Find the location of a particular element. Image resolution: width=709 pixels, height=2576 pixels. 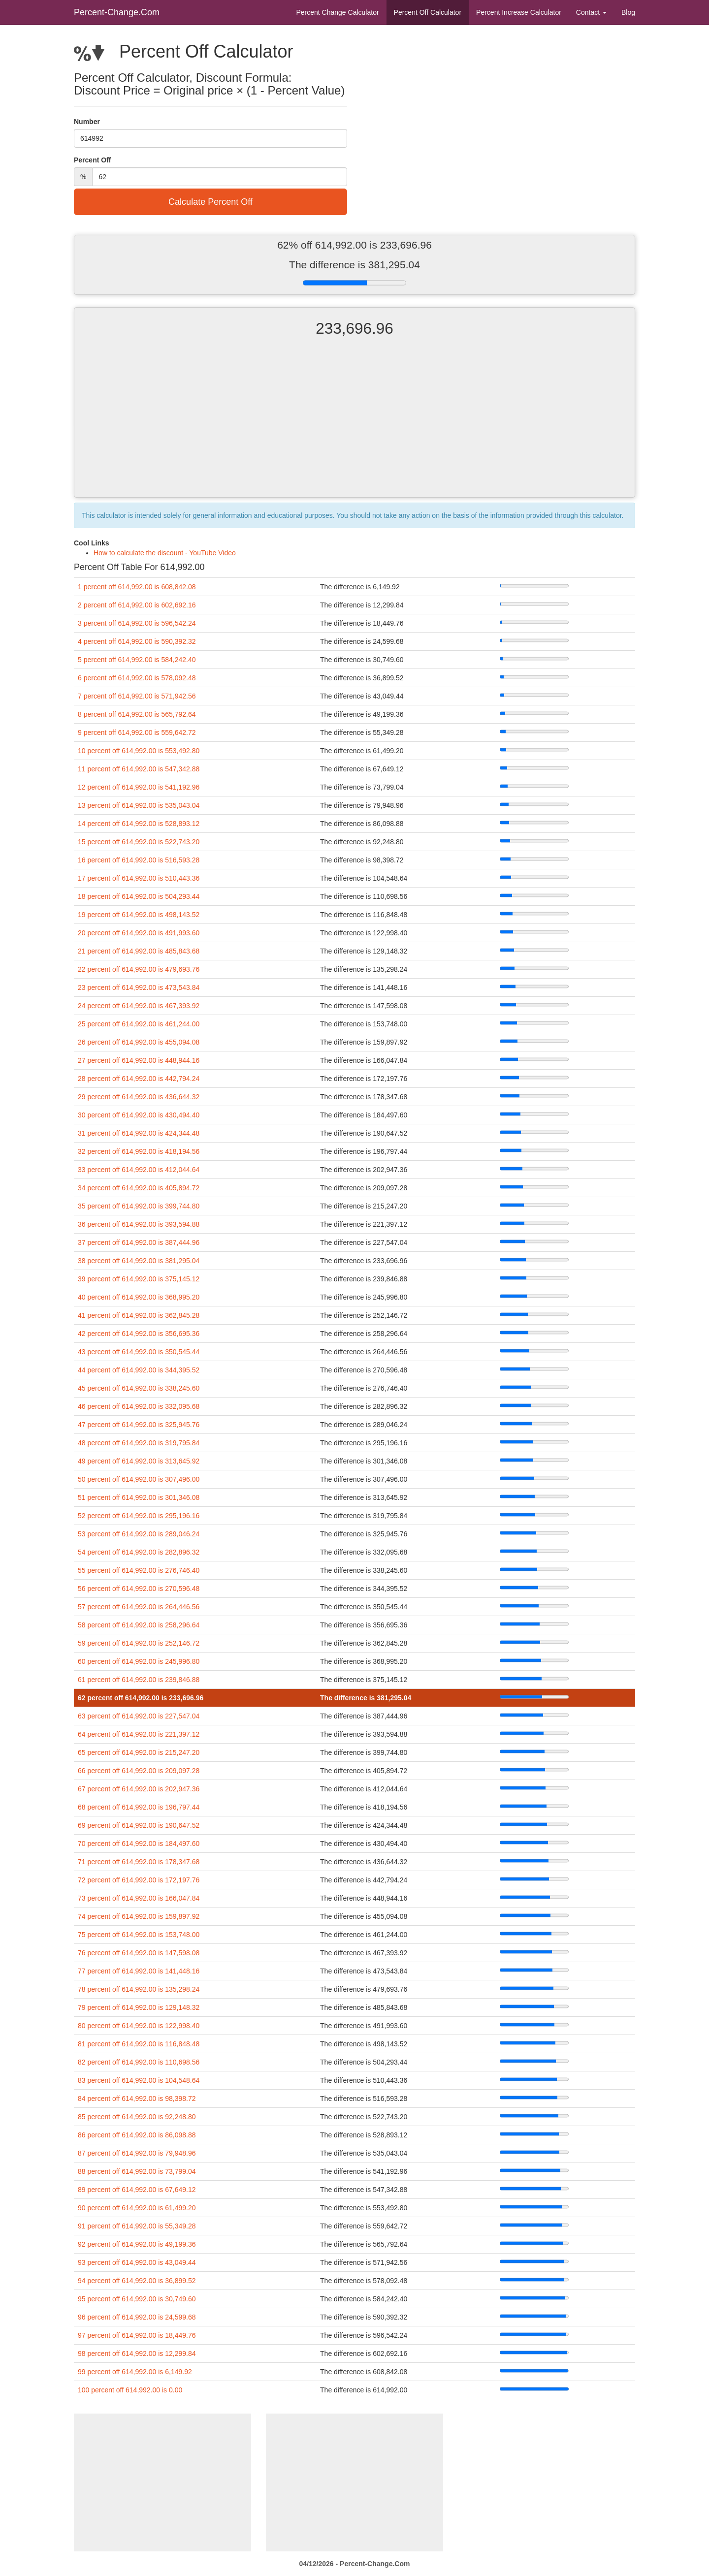

Percent Off is located at coordinates (427, 12).